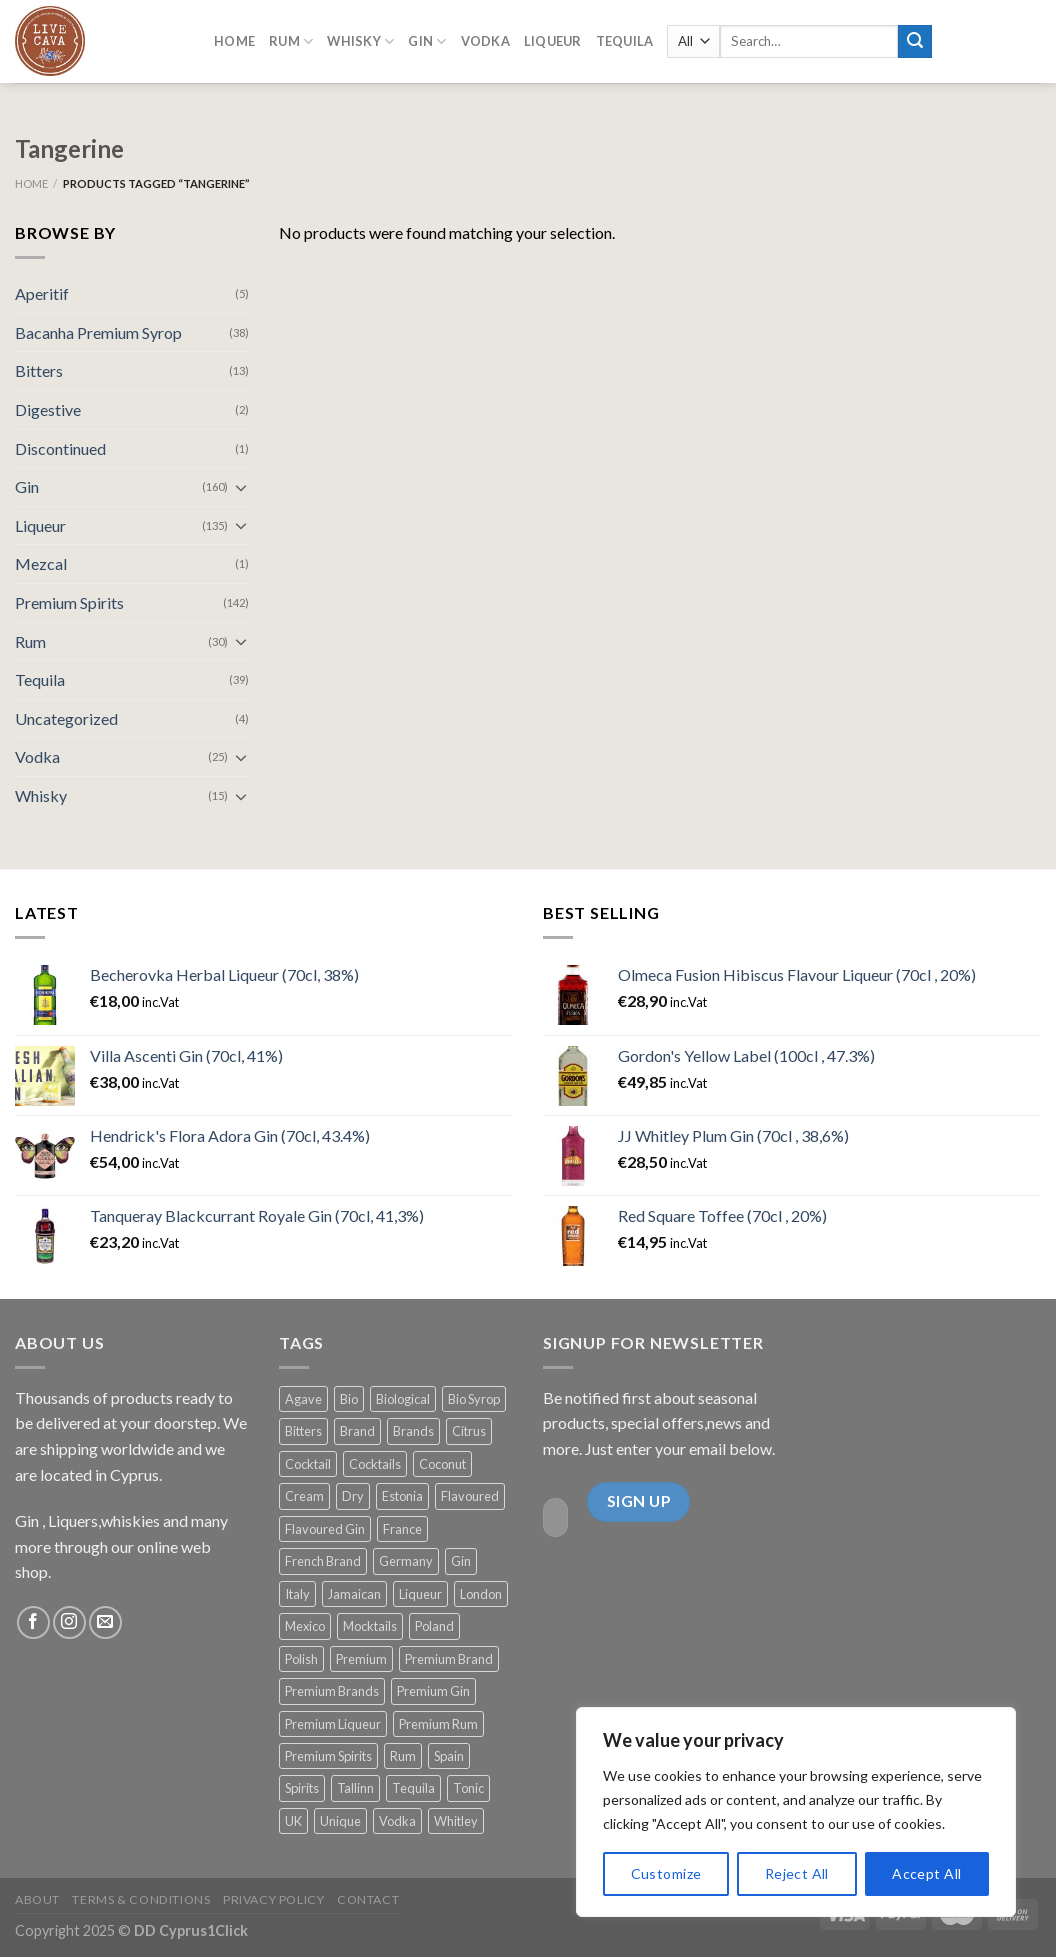 This screenshot has height=1957, width=1056. What do you see at coordinates (397, 1821) in the screenshot?
I see `Vodka [Vodka (20 products)]` at bounding box center [397, 1821].